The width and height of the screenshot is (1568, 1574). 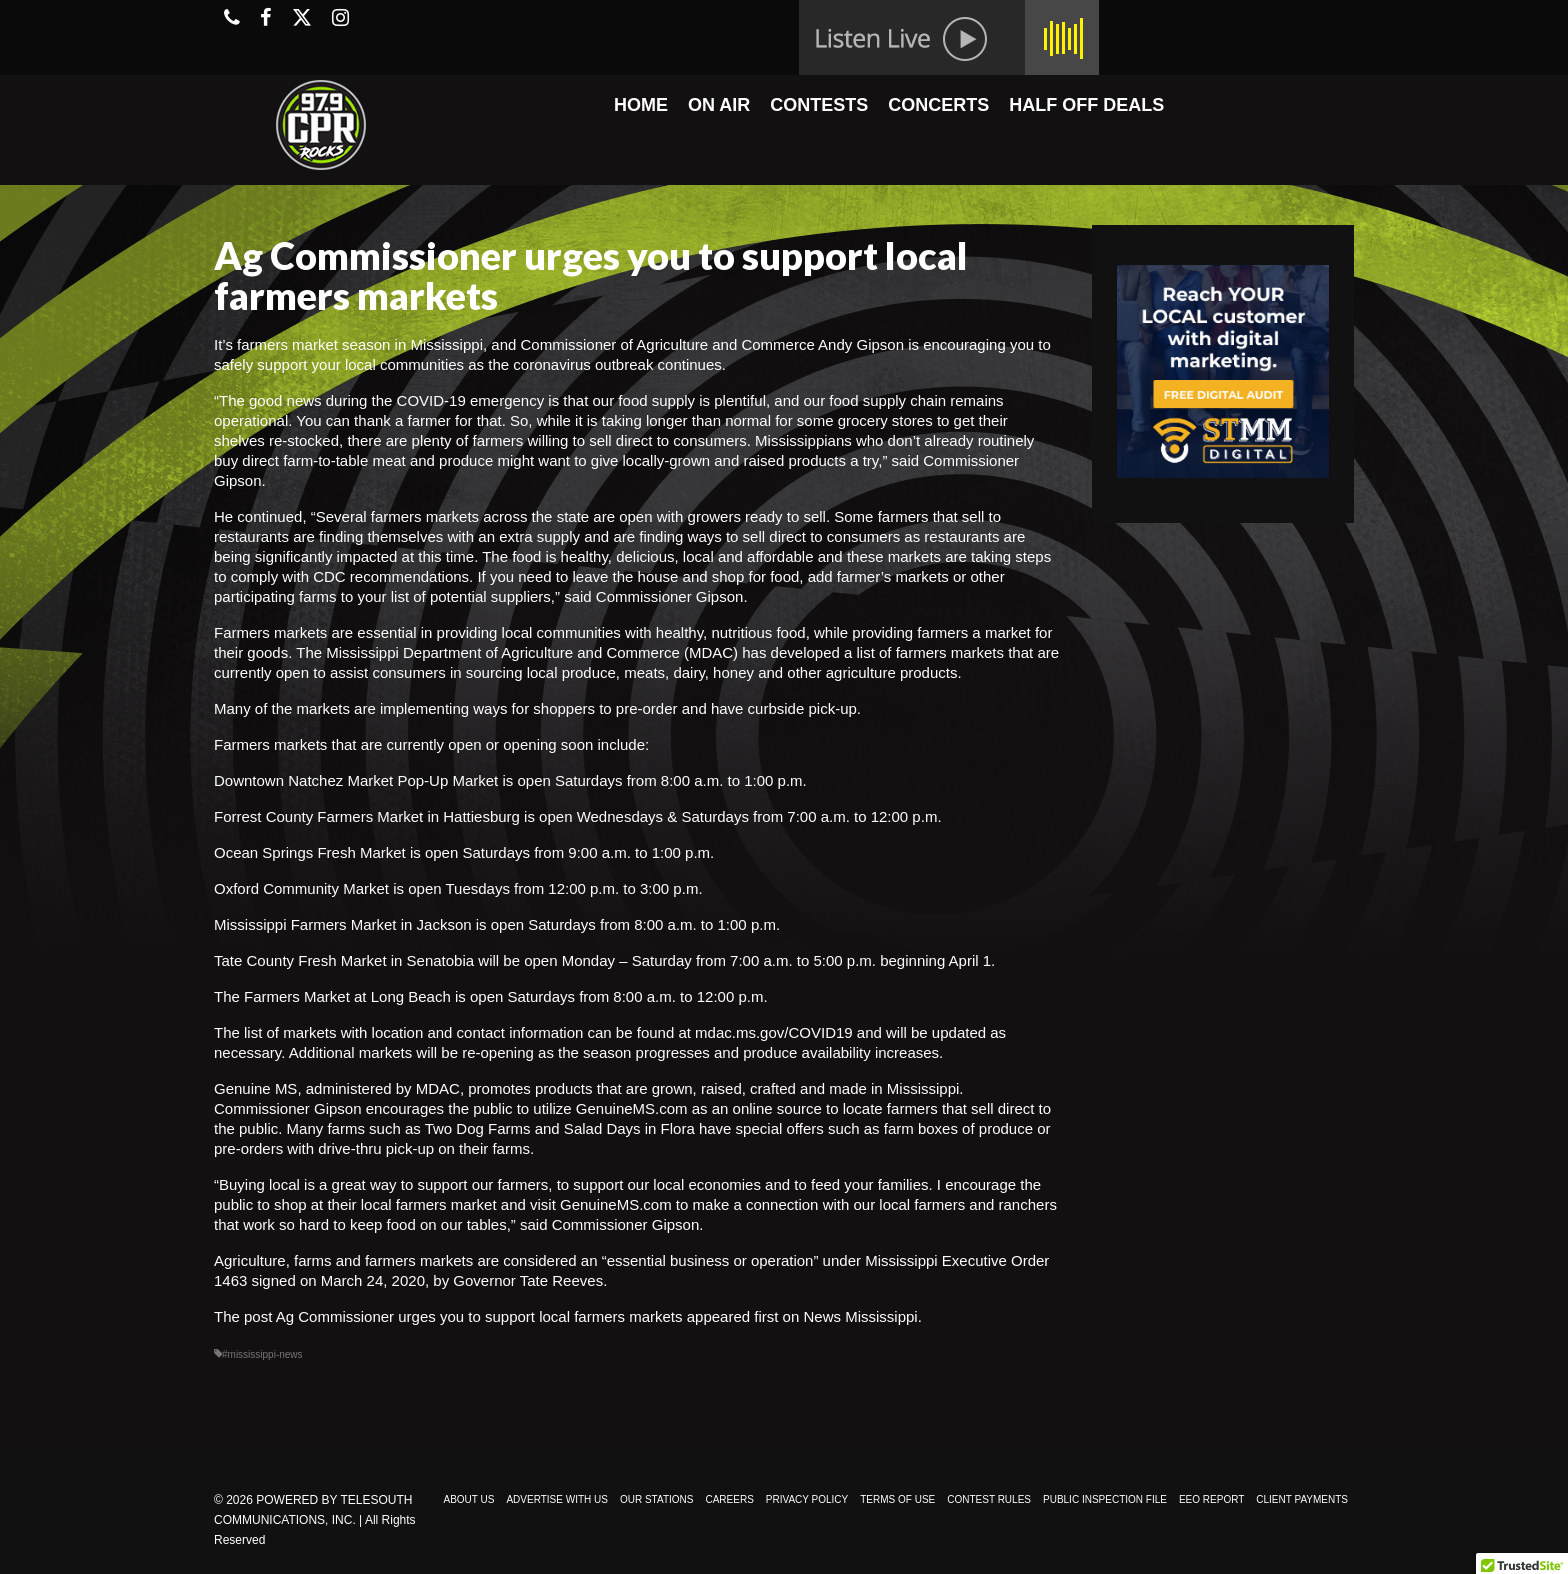 What do you see at coordinates (860, 1316) in the screenshot?
I see `News Mississippi` at bounding box center [860, 1316].